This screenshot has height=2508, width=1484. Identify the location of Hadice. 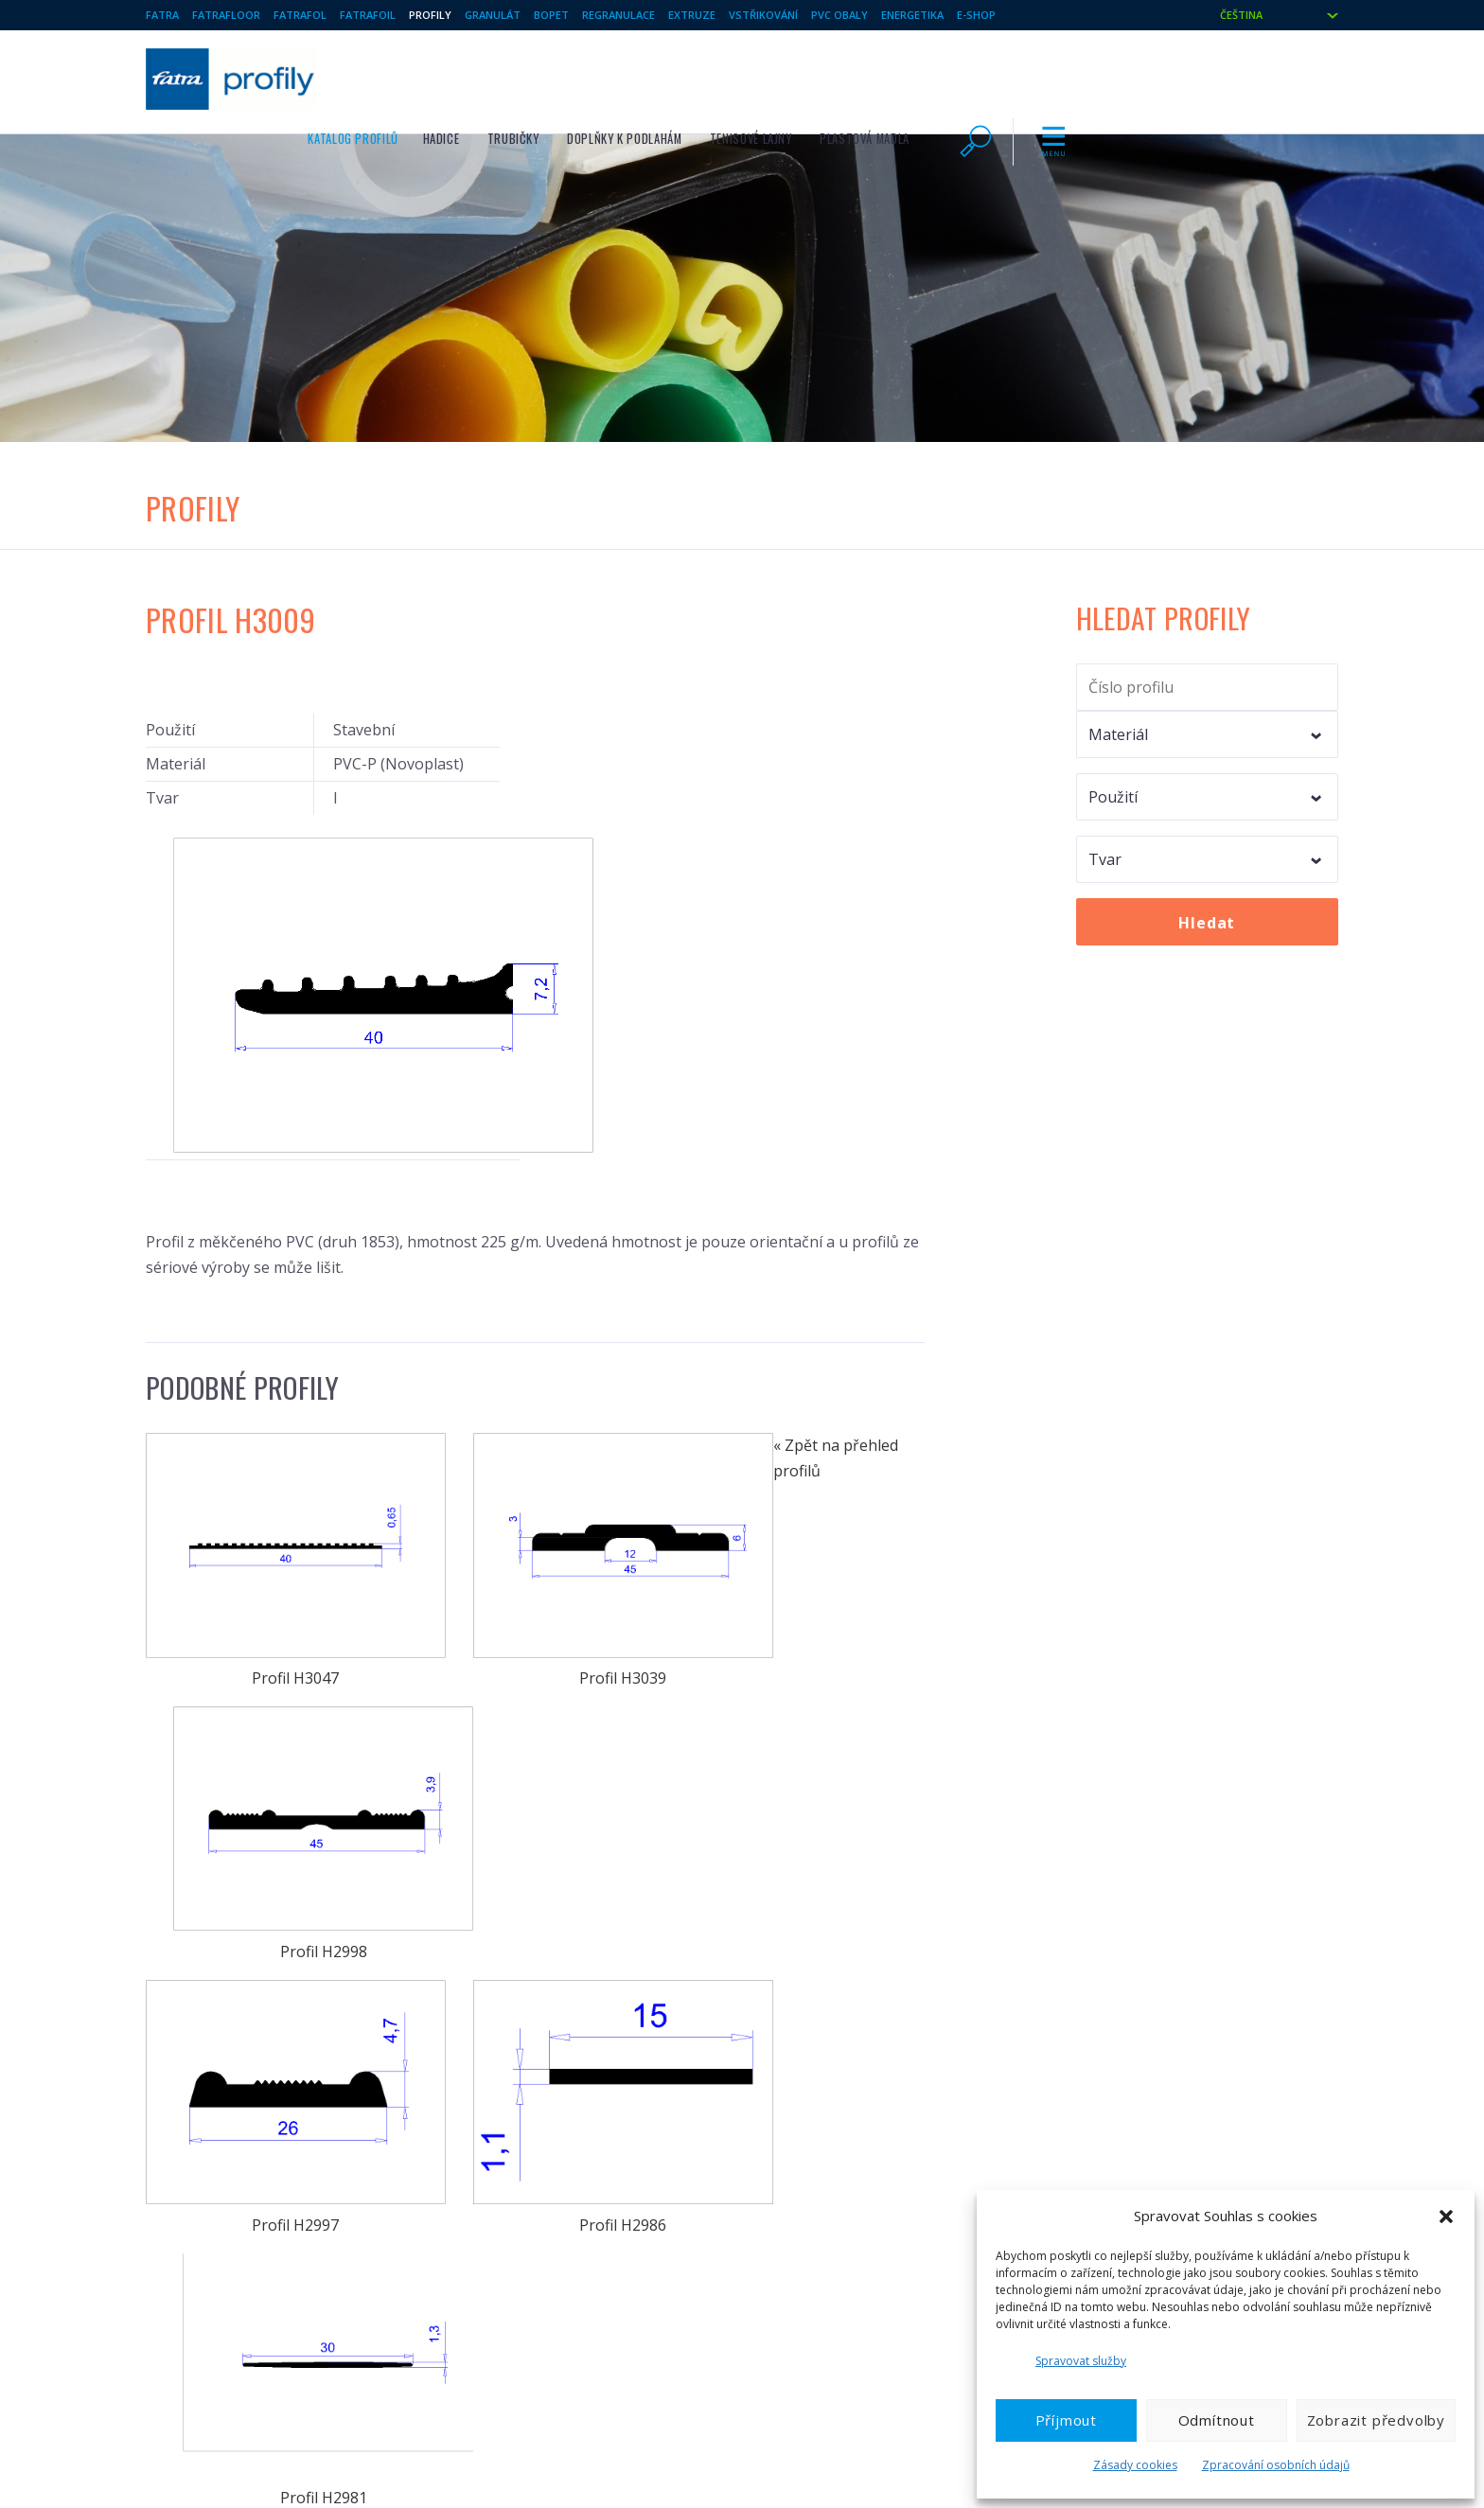
(698, 77).